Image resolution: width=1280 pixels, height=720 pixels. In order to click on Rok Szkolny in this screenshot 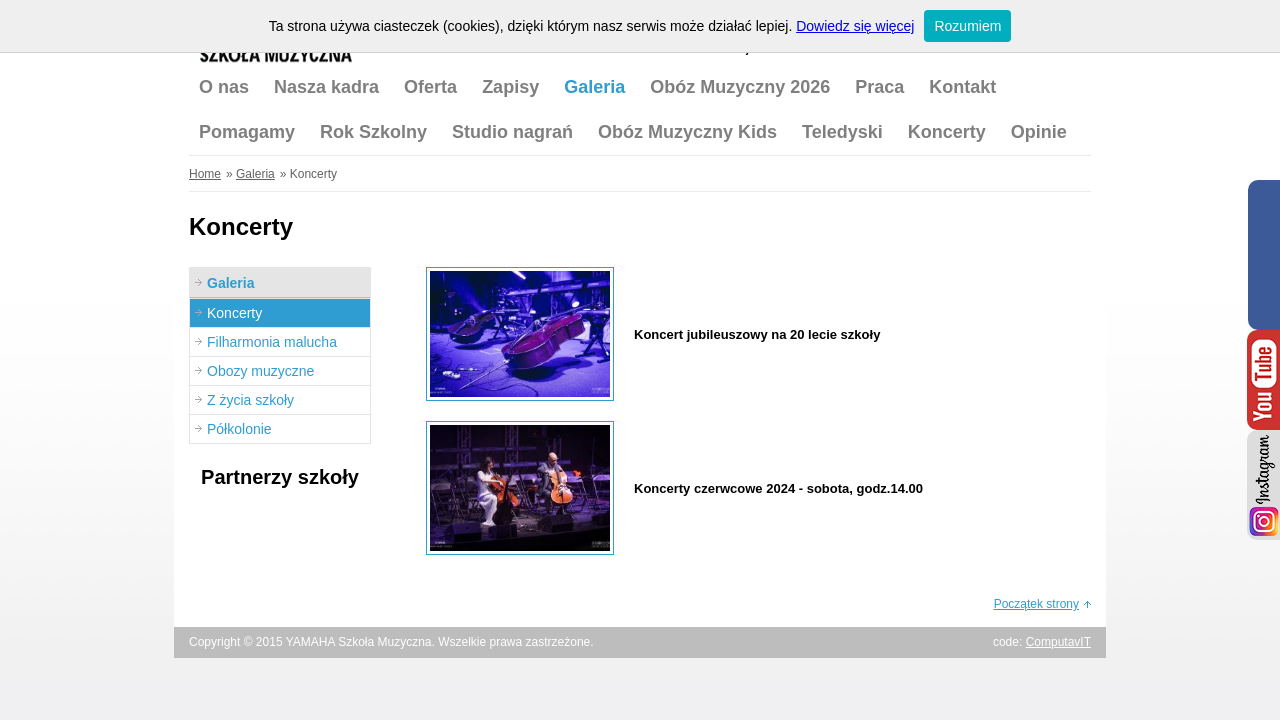, I will do `click(373, 132)`.